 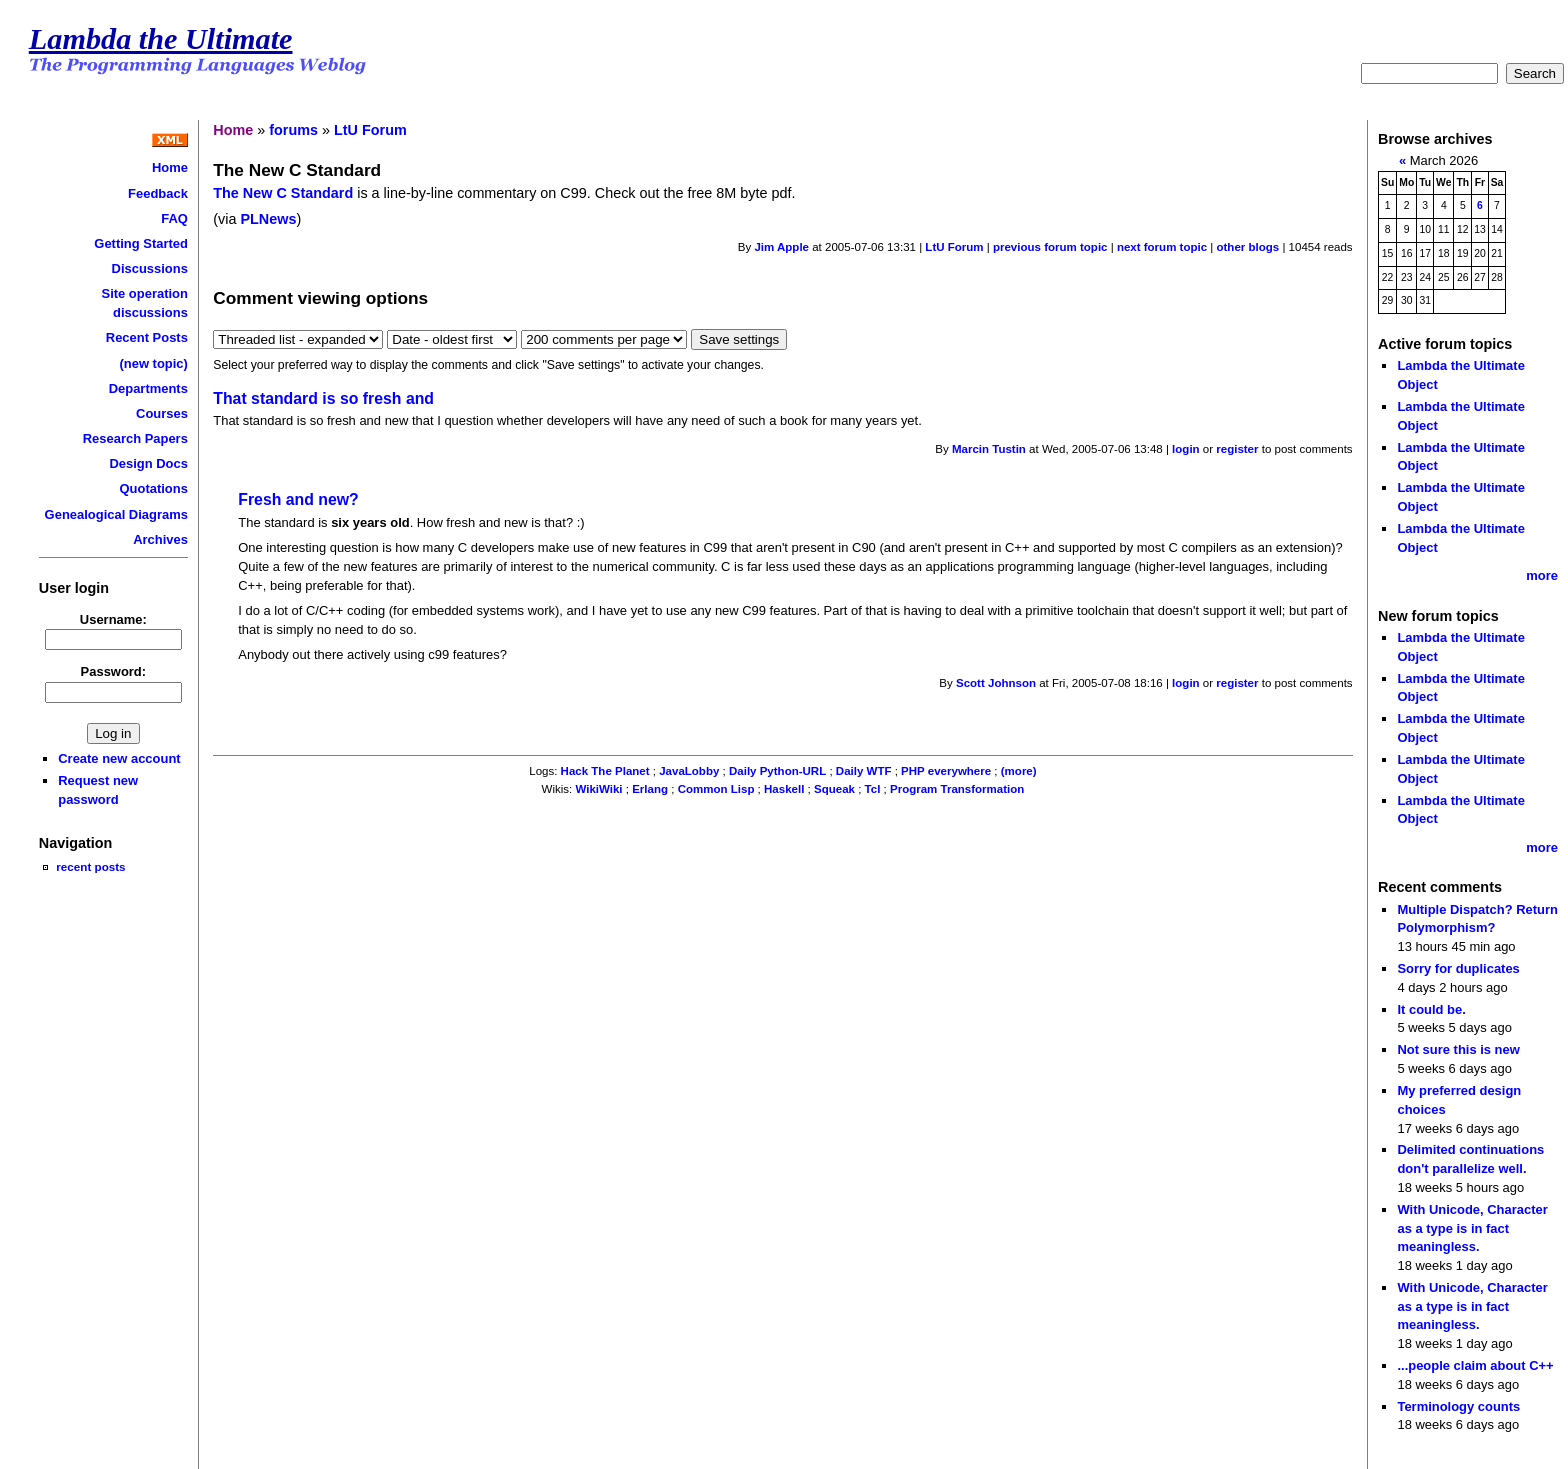 I want to click on Password:, so click(x=114, y=671).